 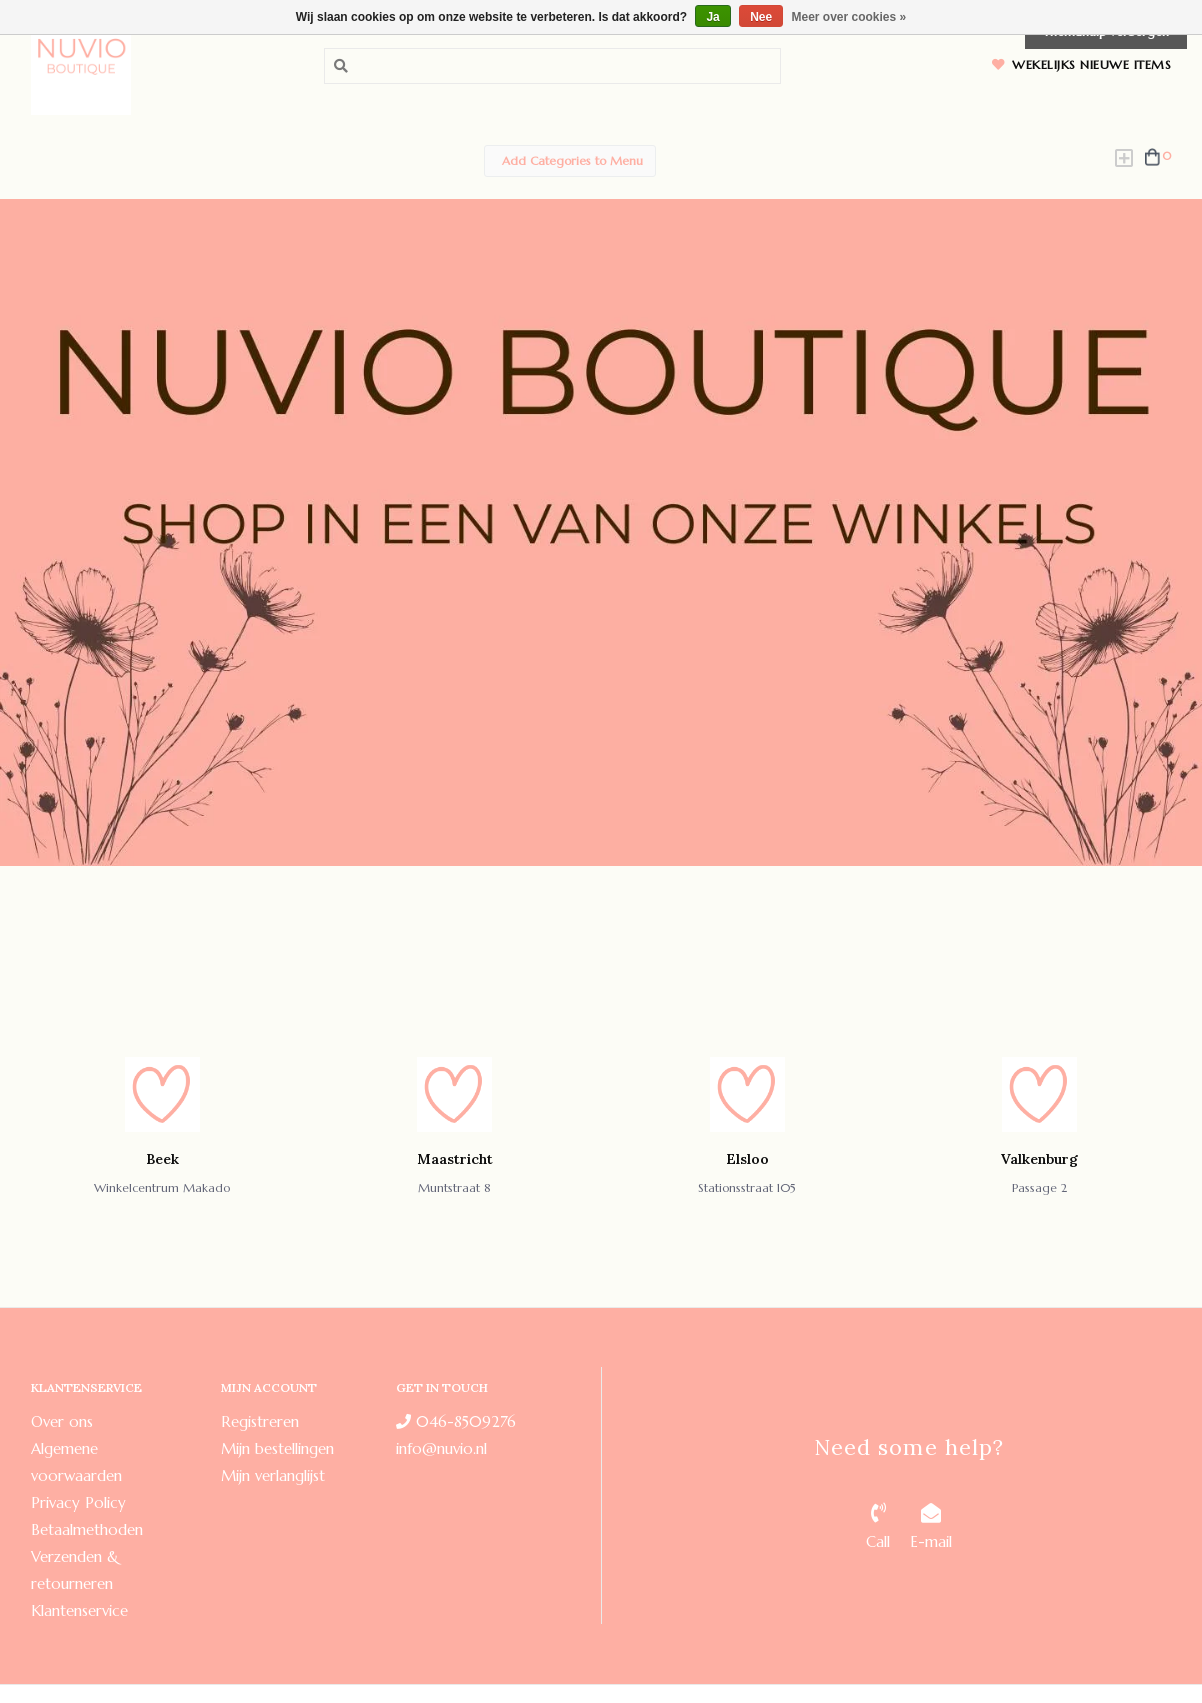 What do you see at coordinates (62, 1421) in the screenshot?
I see `Over ons` at bounding box center [62, 1421].